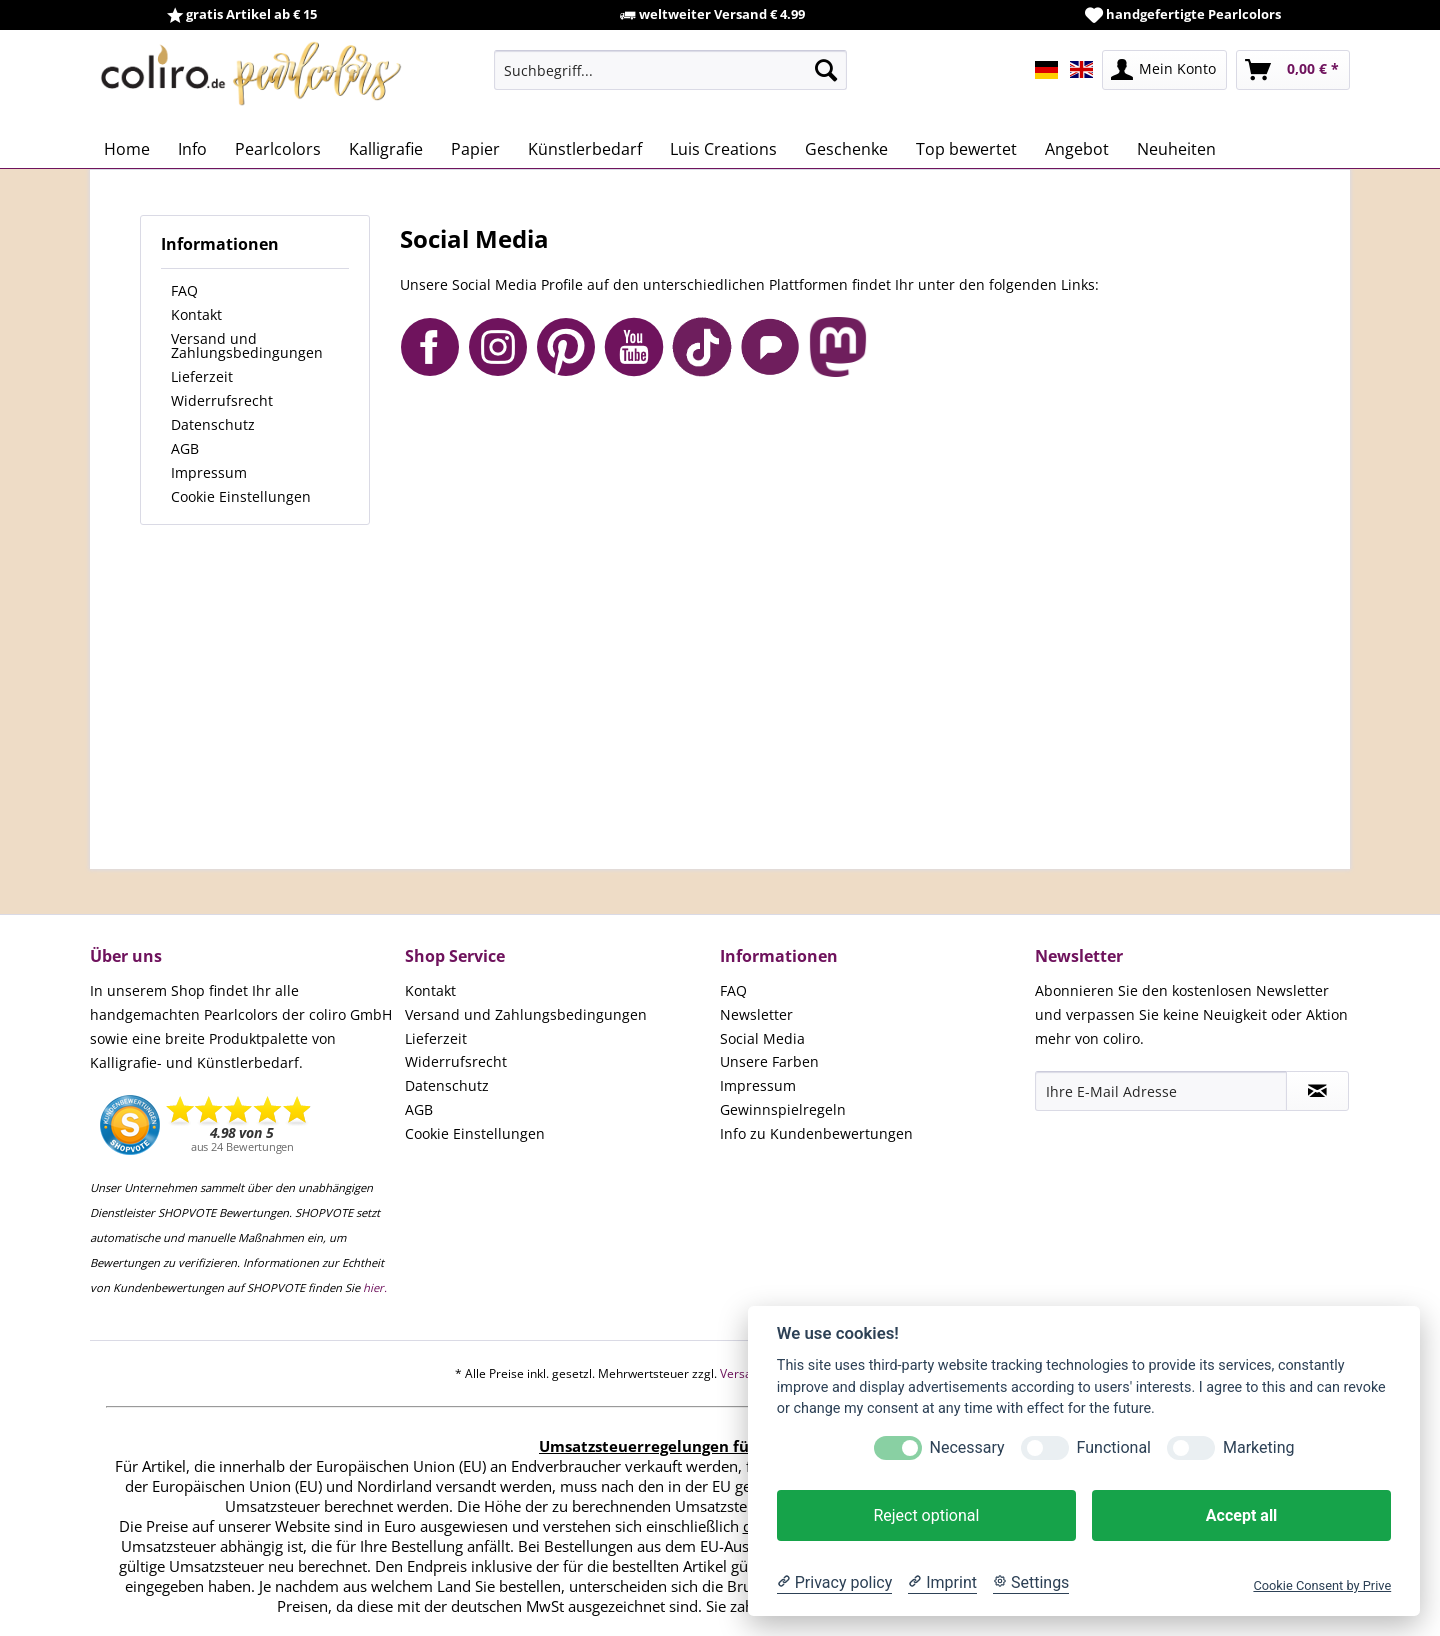 This screenshot has width=1440, height=1636. Describe the element at coordinates (723, 149) in the screenshot. I see `[Luis Creations]` at that location.